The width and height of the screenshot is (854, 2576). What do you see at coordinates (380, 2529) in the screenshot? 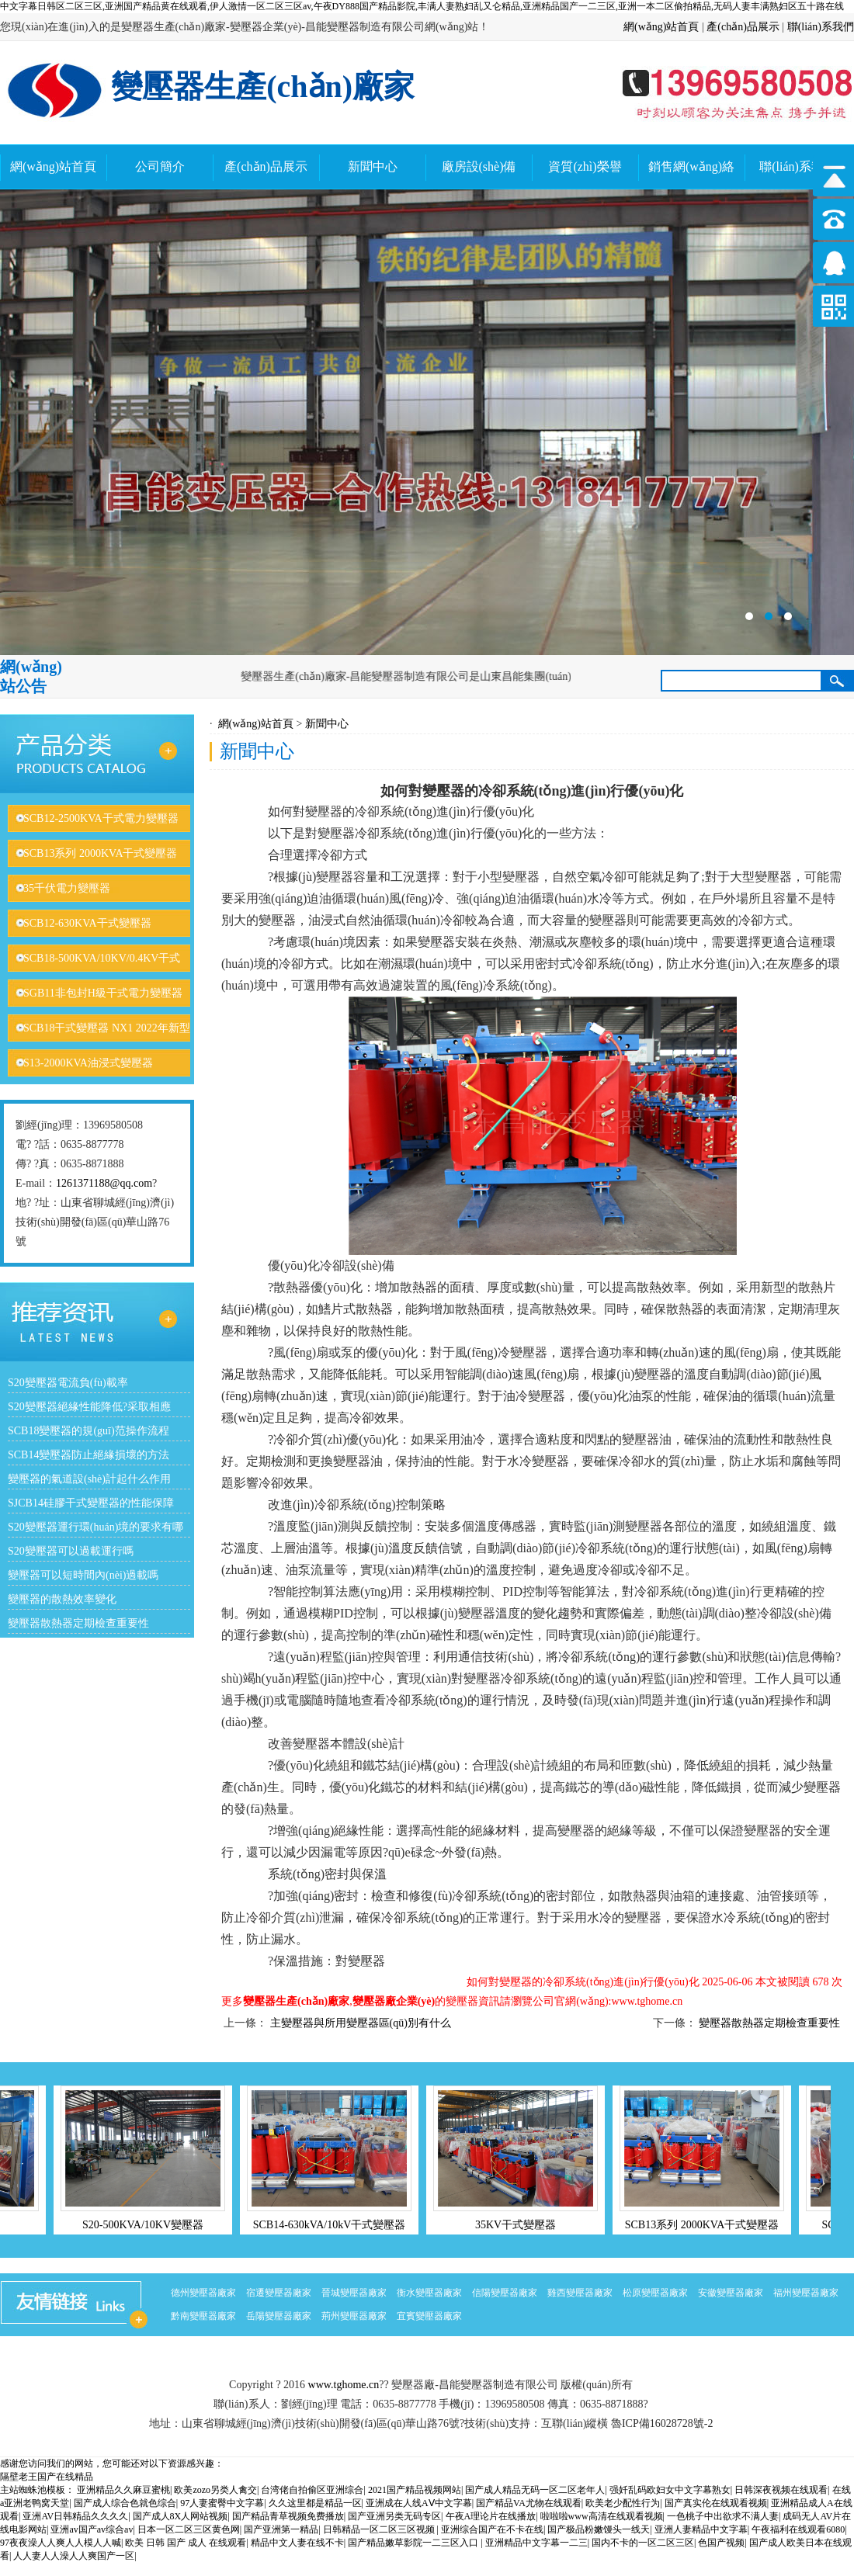
I see `日韩精品一区二区三区视频` at bounding box center [380, 2529].